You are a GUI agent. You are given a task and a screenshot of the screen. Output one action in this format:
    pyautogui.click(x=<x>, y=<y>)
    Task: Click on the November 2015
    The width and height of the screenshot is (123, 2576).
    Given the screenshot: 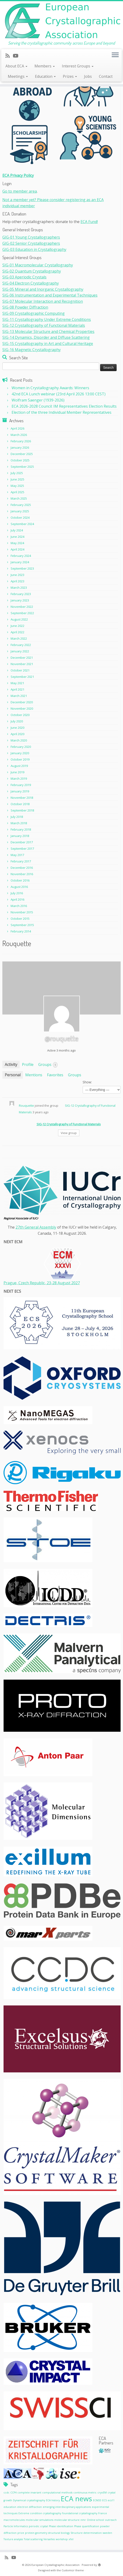 What is the action you would take?
    pyautogui.click(x=22, y=912)
    